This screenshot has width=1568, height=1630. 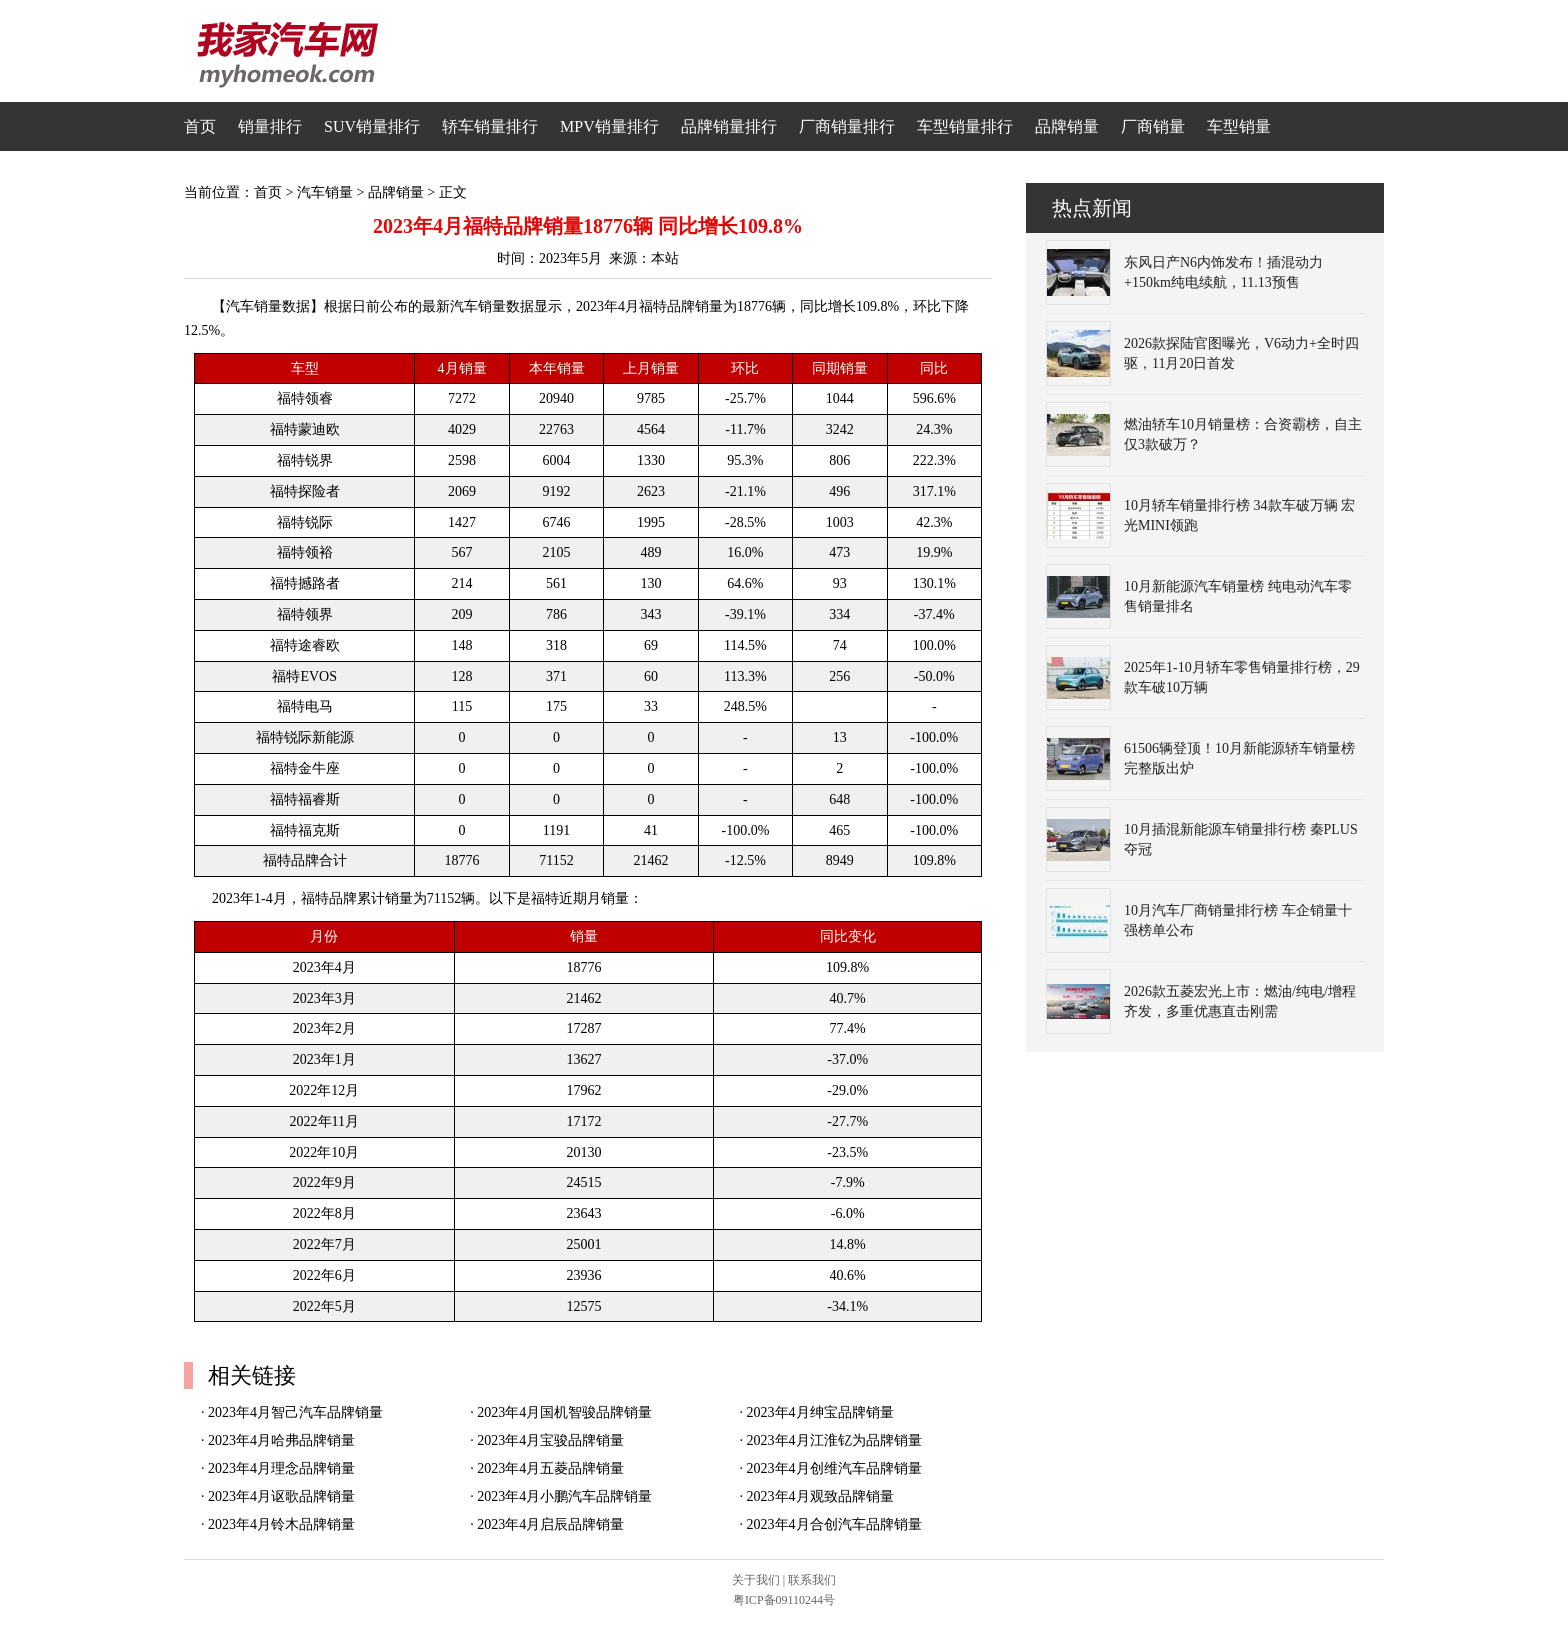 I want to click on 品牌销量, so click(x=1067, y=126).